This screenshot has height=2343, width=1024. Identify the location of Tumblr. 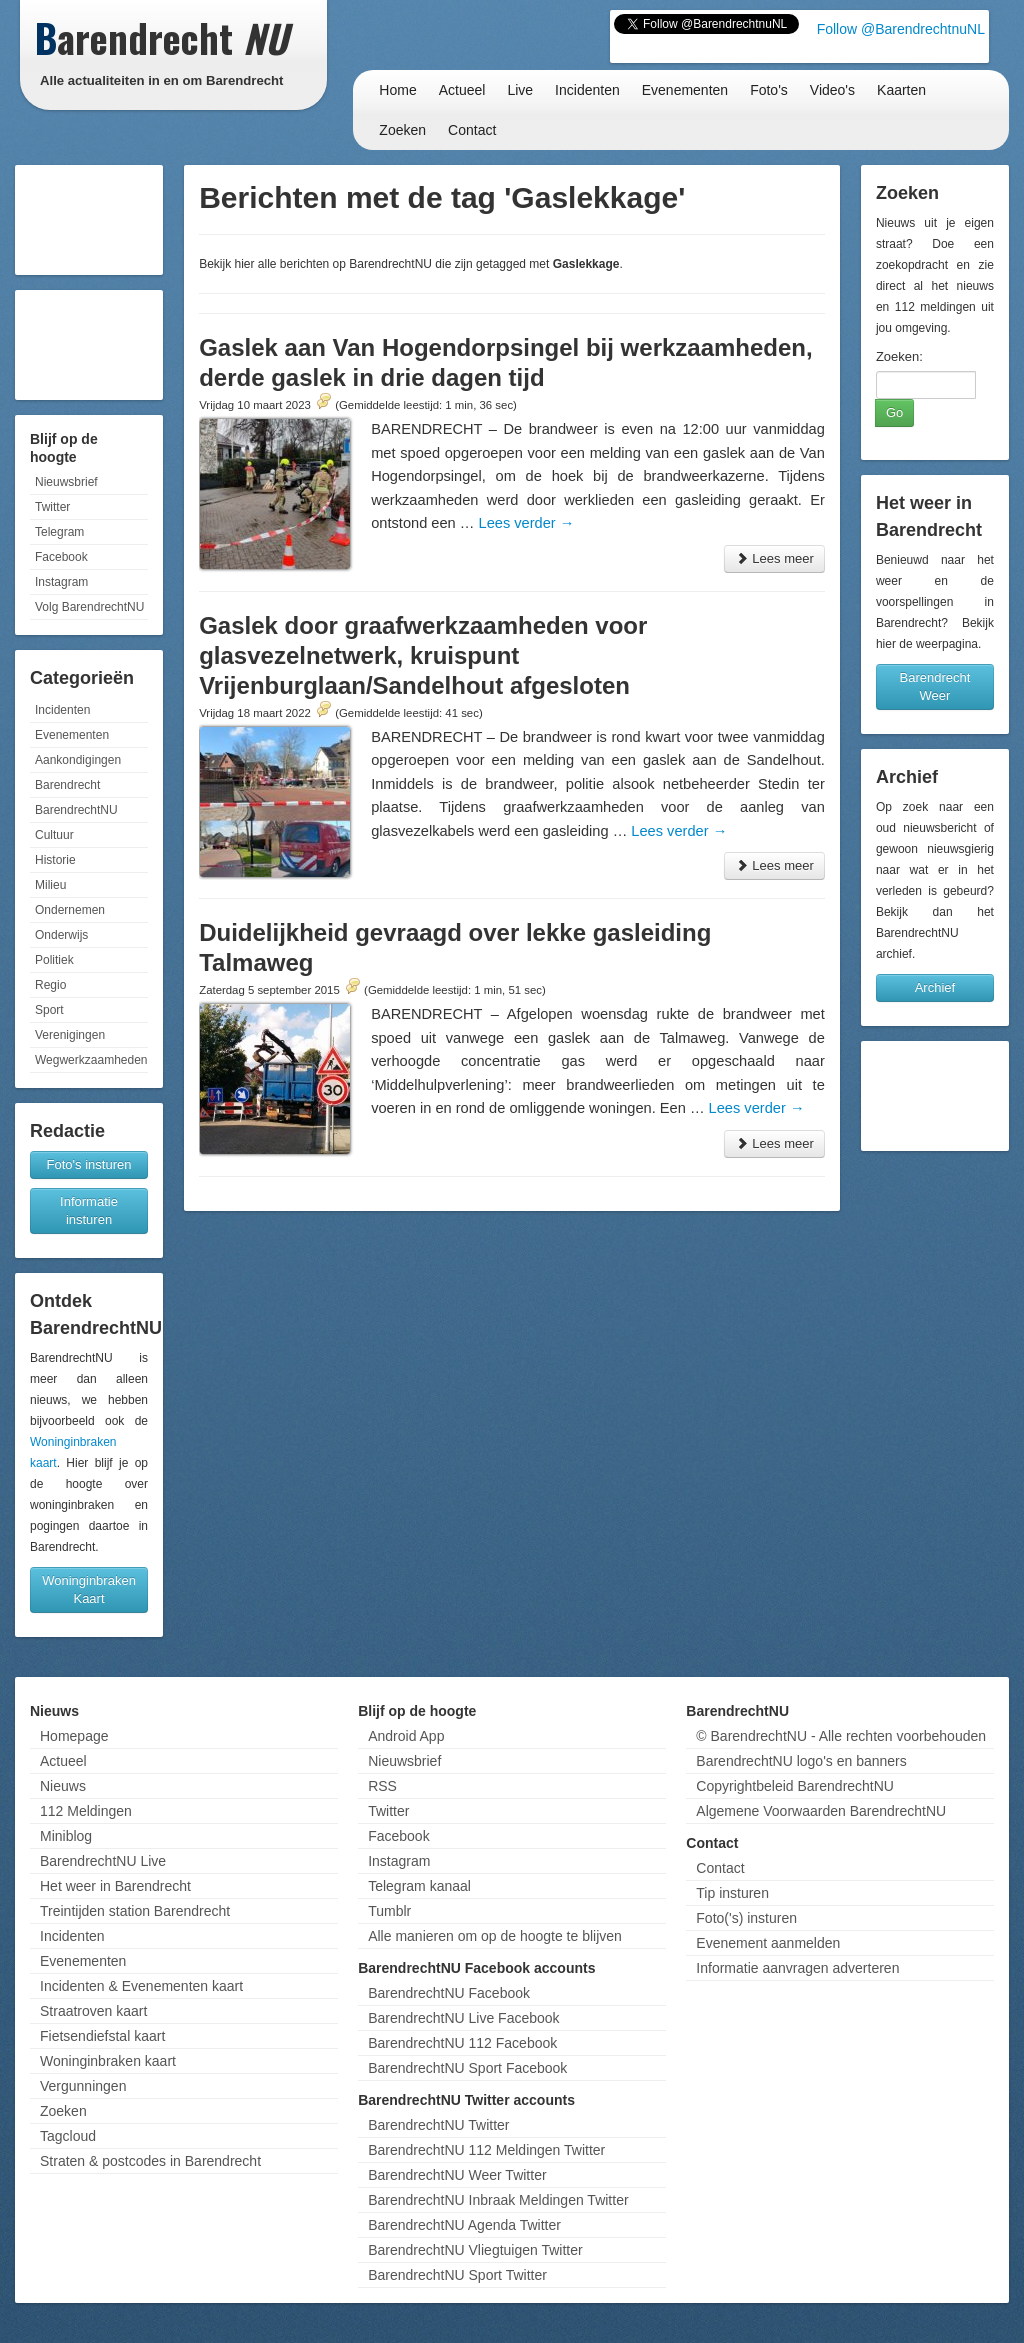
(389, 1911).